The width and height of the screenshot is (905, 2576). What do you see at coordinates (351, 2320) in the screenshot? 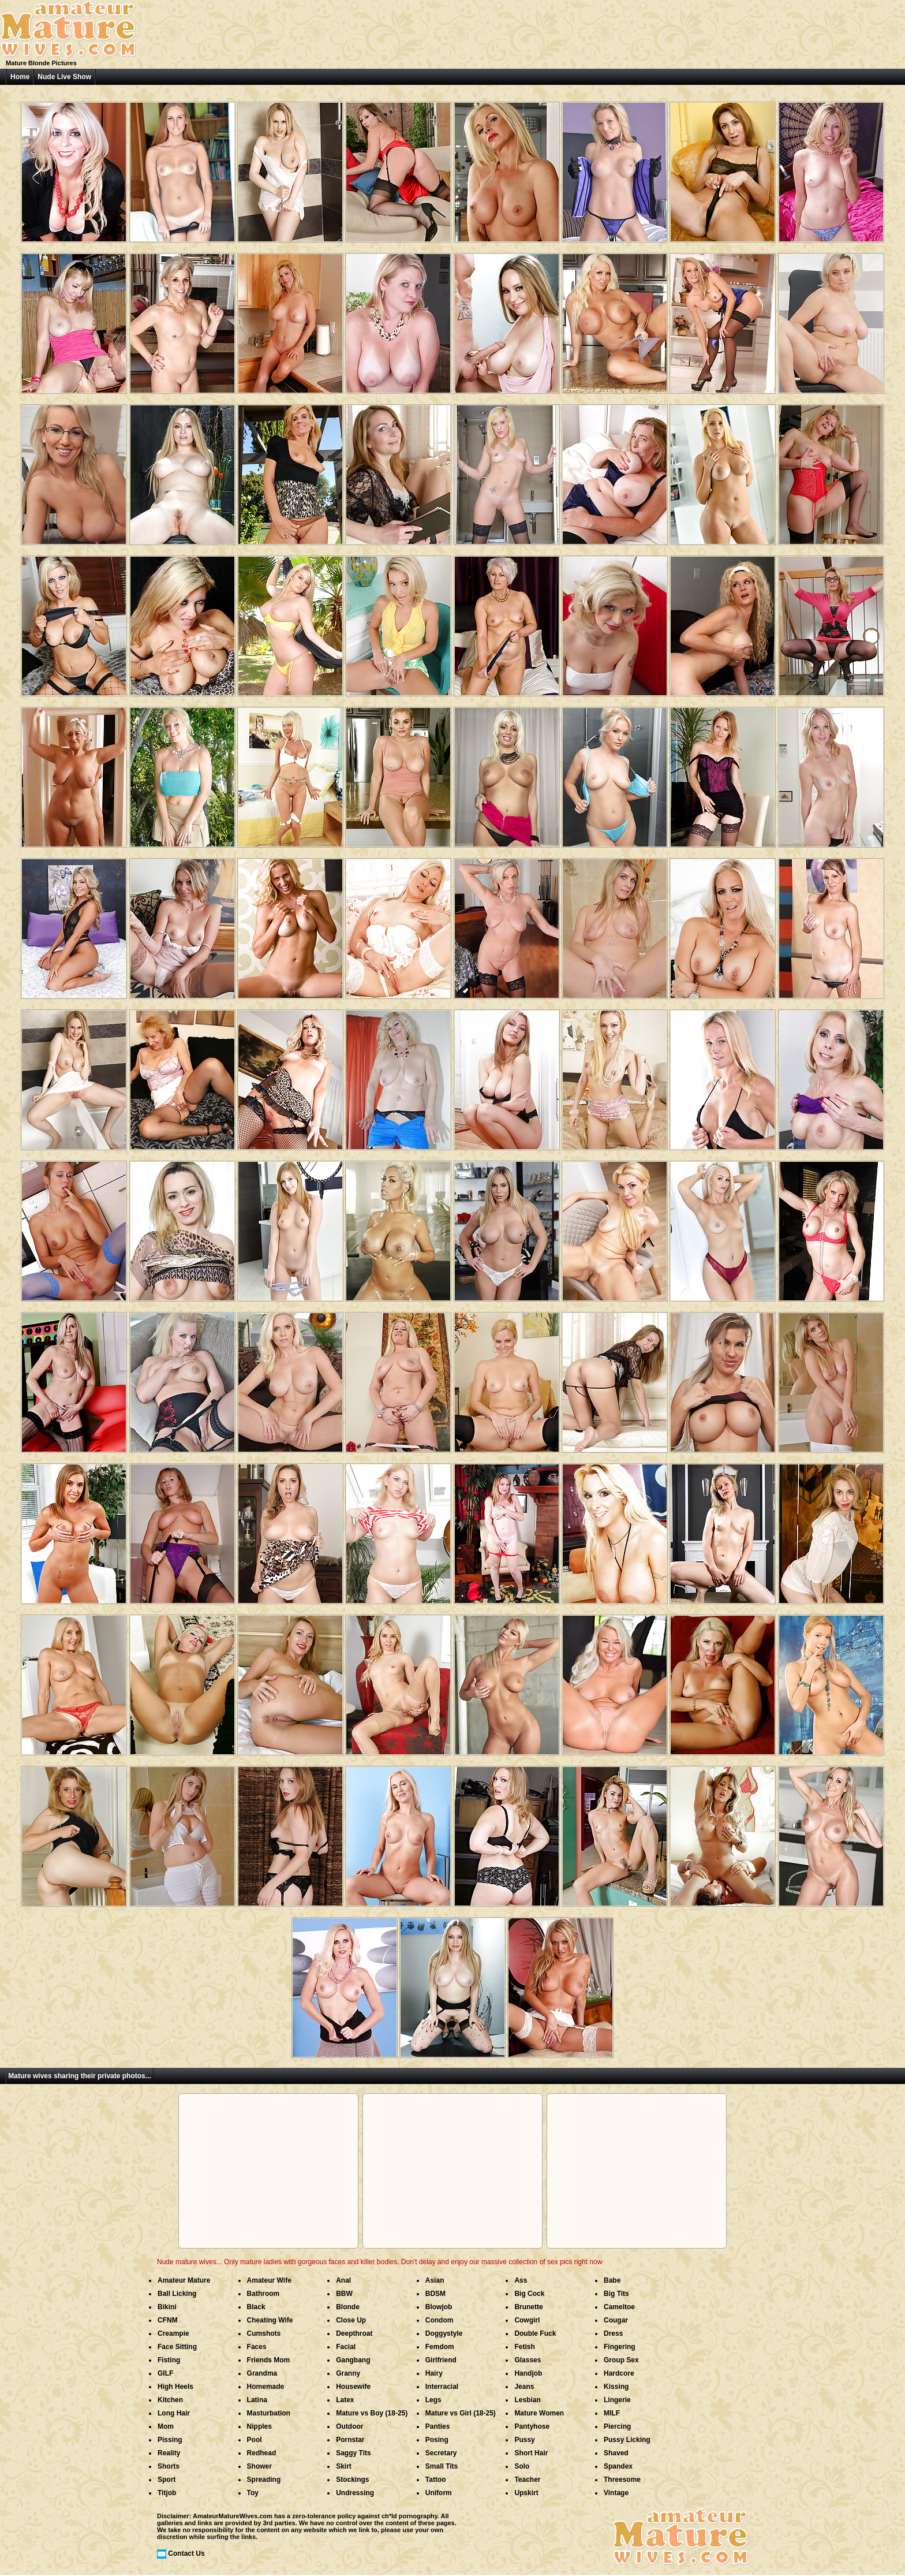
I see `Close Up` at bounding box center [351, 2320].